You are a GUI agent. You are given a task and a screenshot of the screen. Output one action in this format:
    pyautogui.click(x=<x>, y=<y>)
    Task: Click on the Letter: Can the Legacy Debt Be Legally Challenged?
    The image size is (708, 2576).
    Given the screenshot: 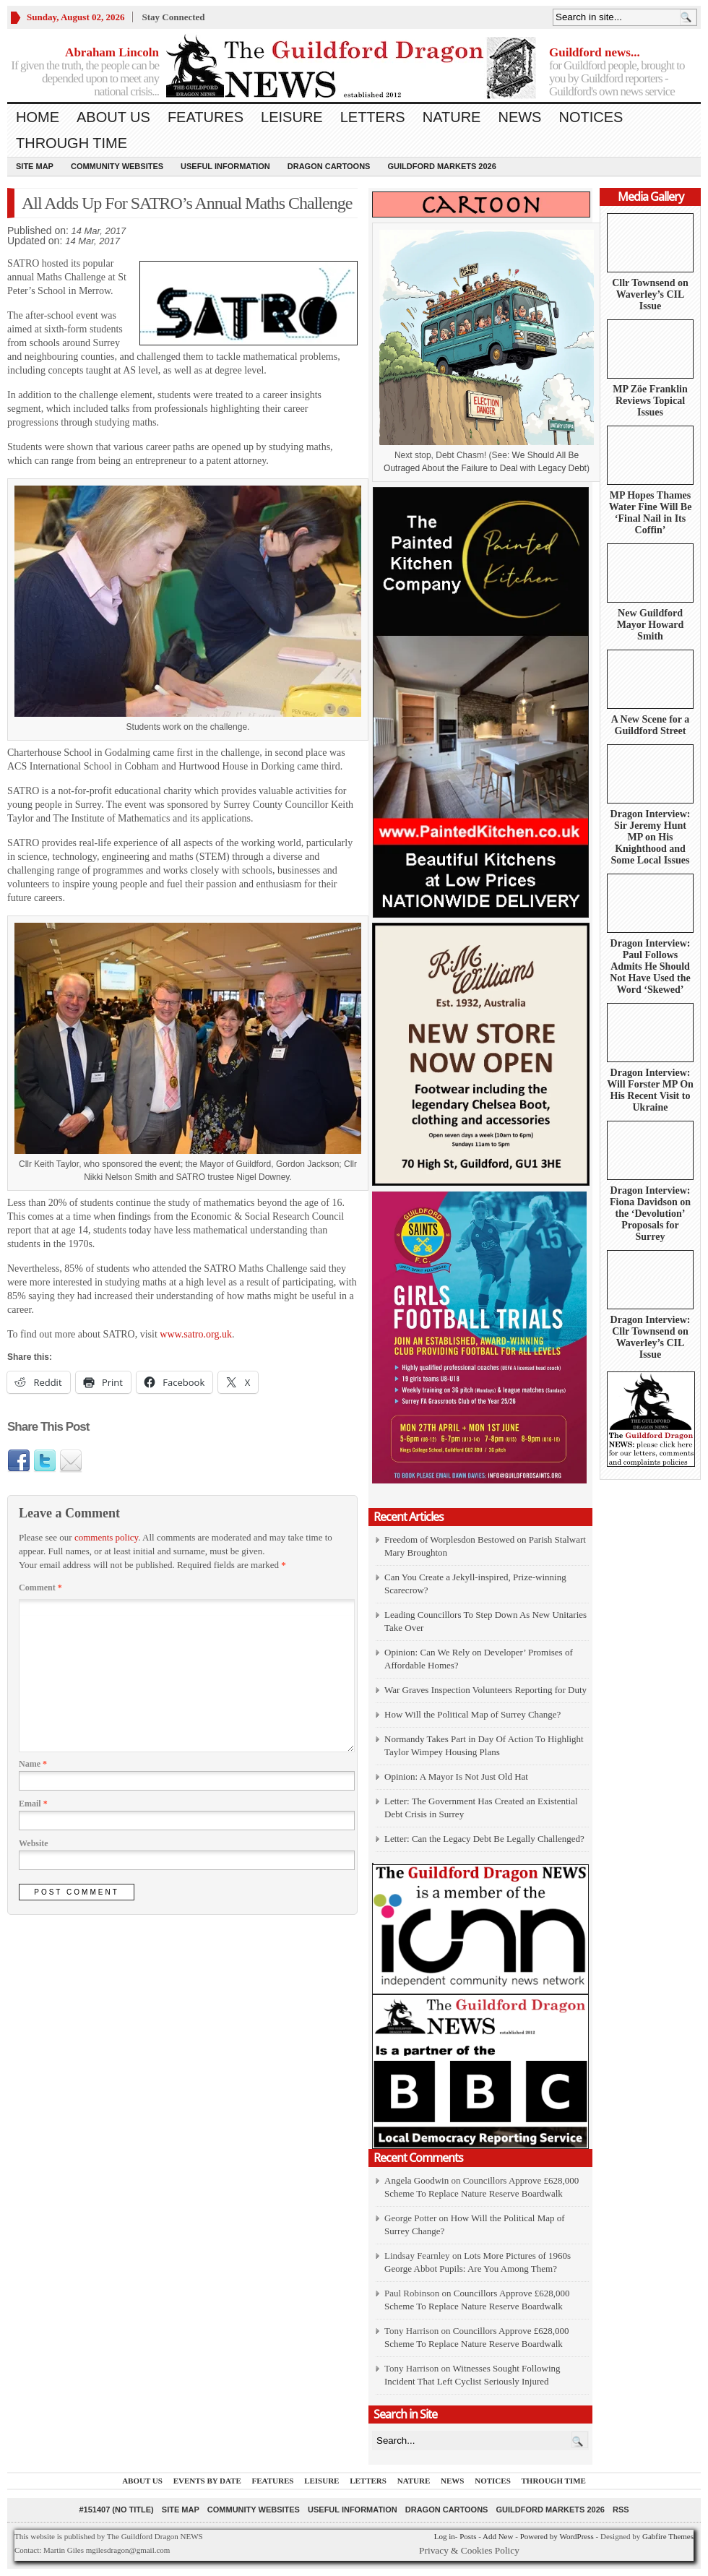 What is the action you would take?
    pyautogui.click(x=484, y=1838)
    